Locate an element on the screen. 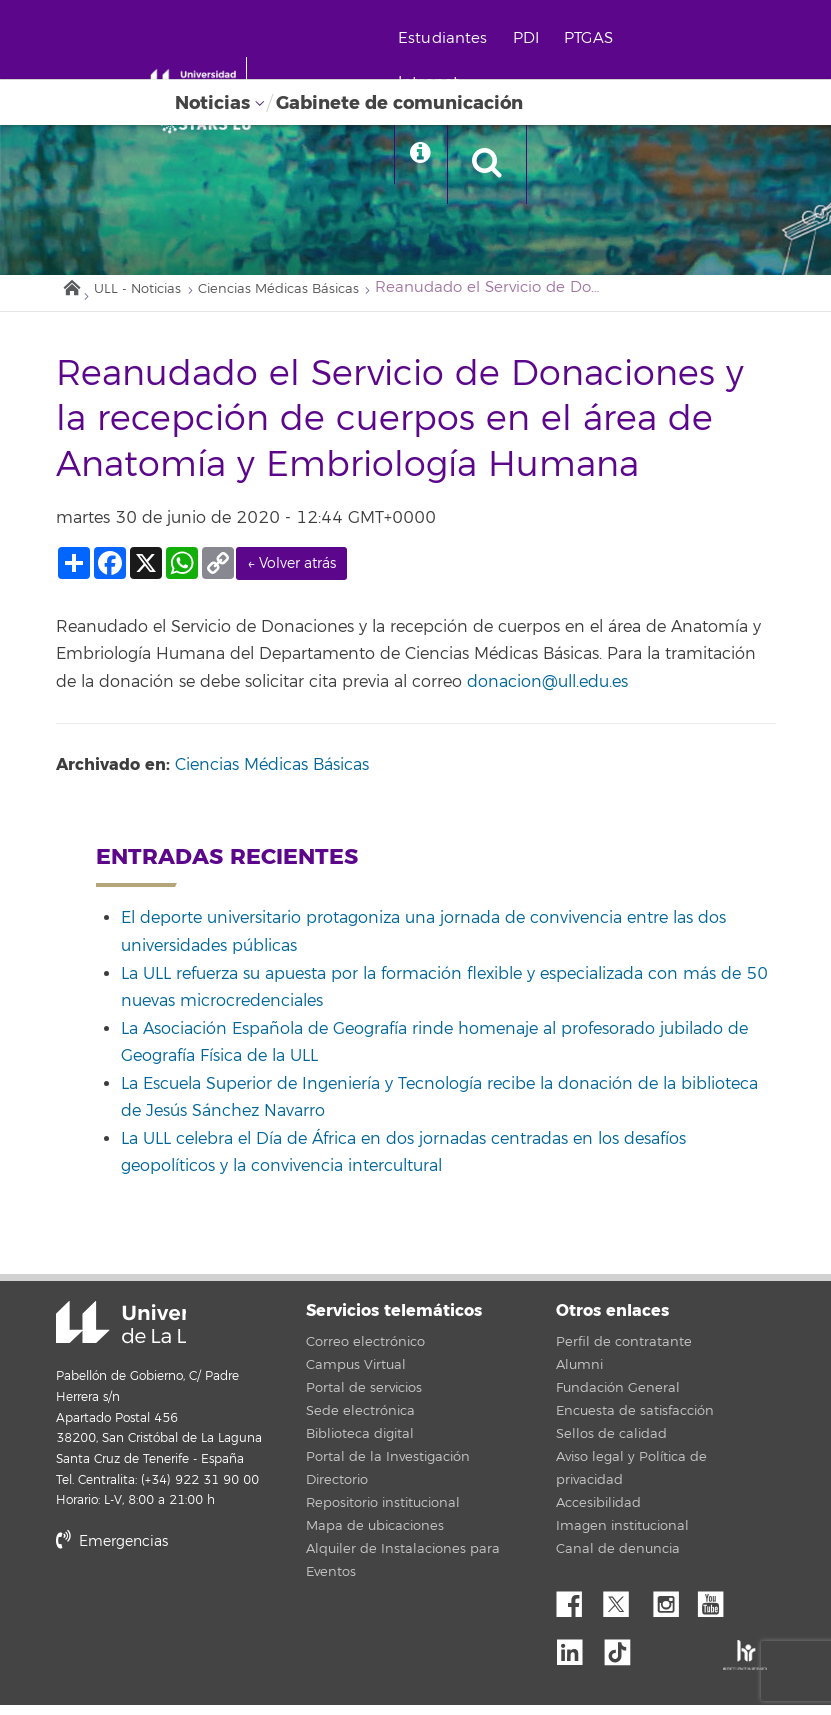 The height and width of the screenshot is (1715, 831). Portal de servicios is located at coordinates (364, 1398).